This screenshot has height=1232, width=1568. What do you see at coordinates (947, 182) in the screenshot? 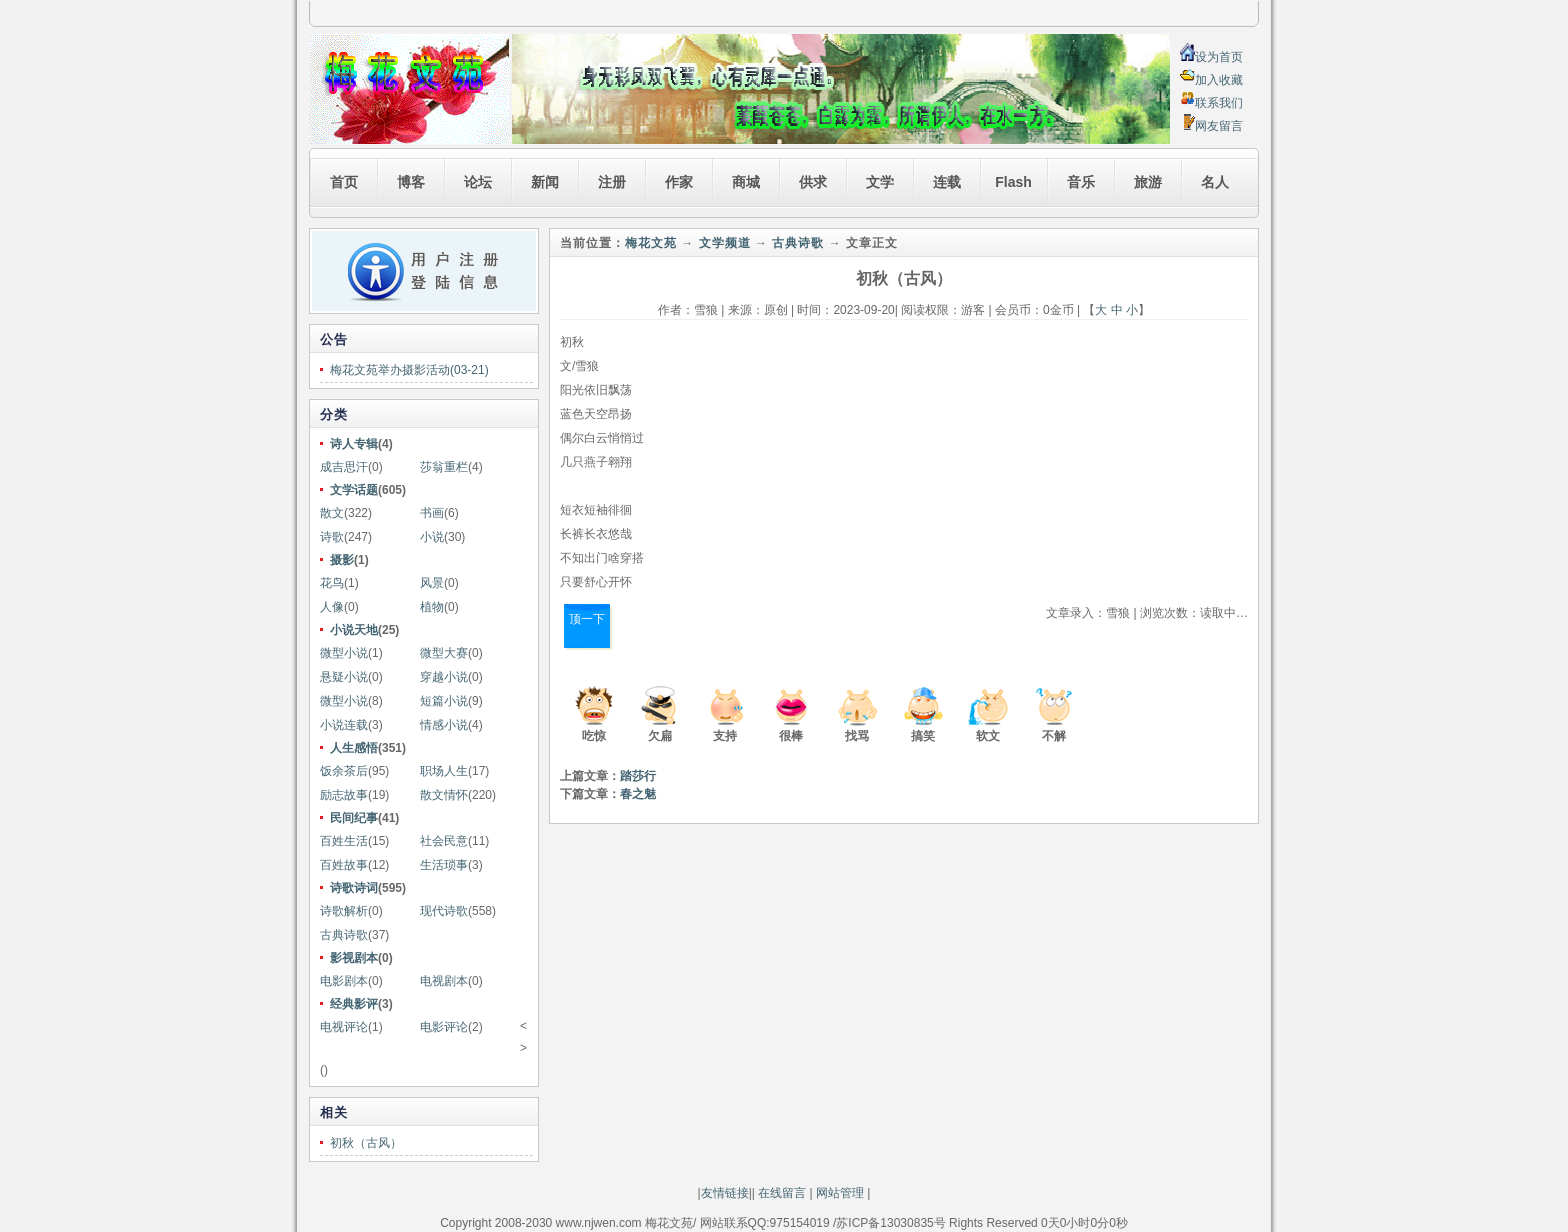
I see `连载` at bounding box center [947, 182].